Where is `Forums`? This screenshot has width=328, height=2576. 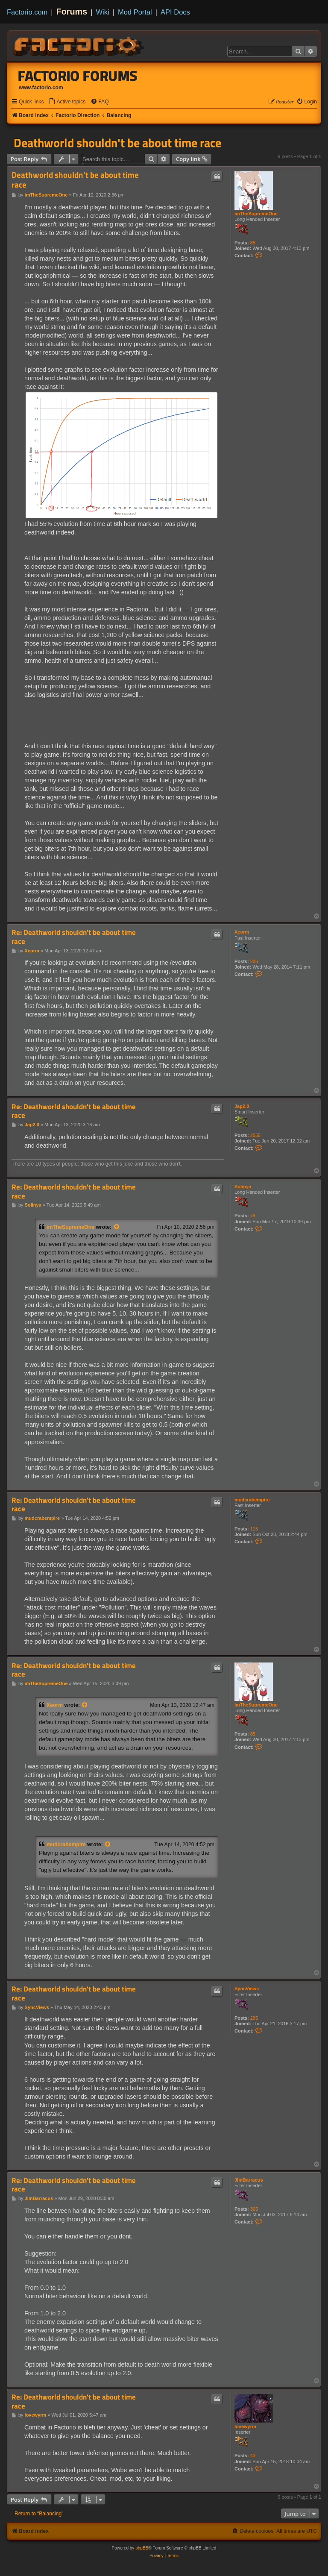
Forums is located at coordinates (72, 11).